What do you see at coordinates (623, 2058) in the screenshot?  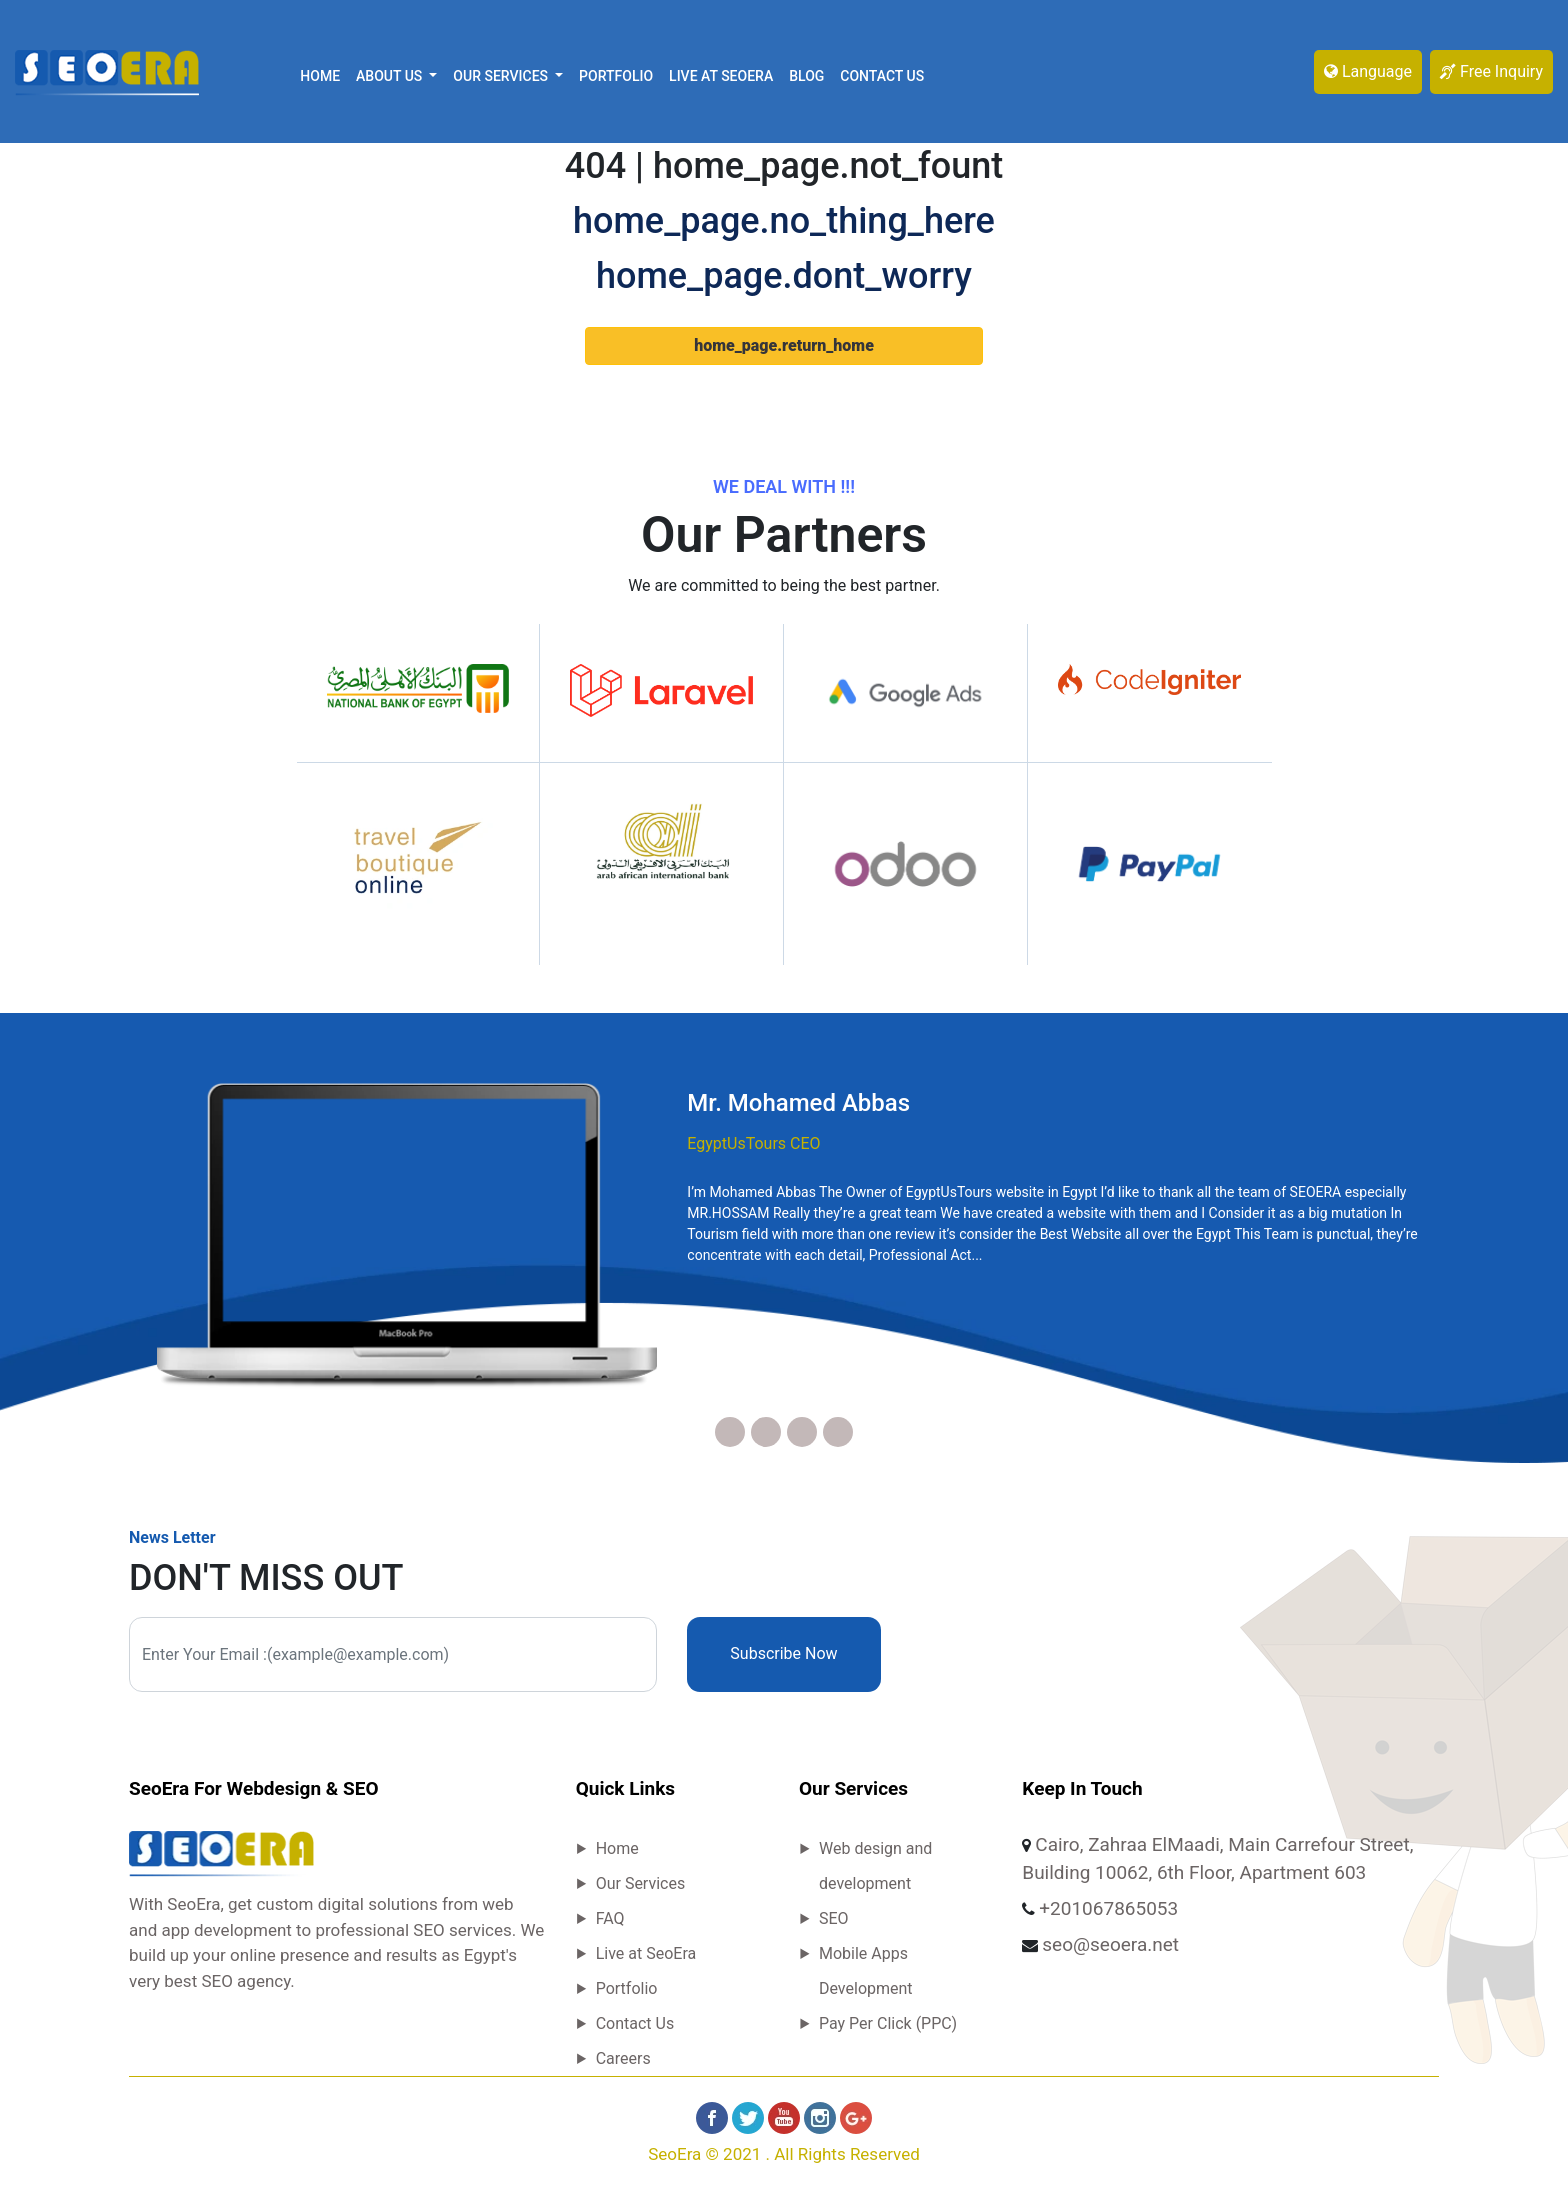 I see `Careers` at bounding box center [623, 2058].